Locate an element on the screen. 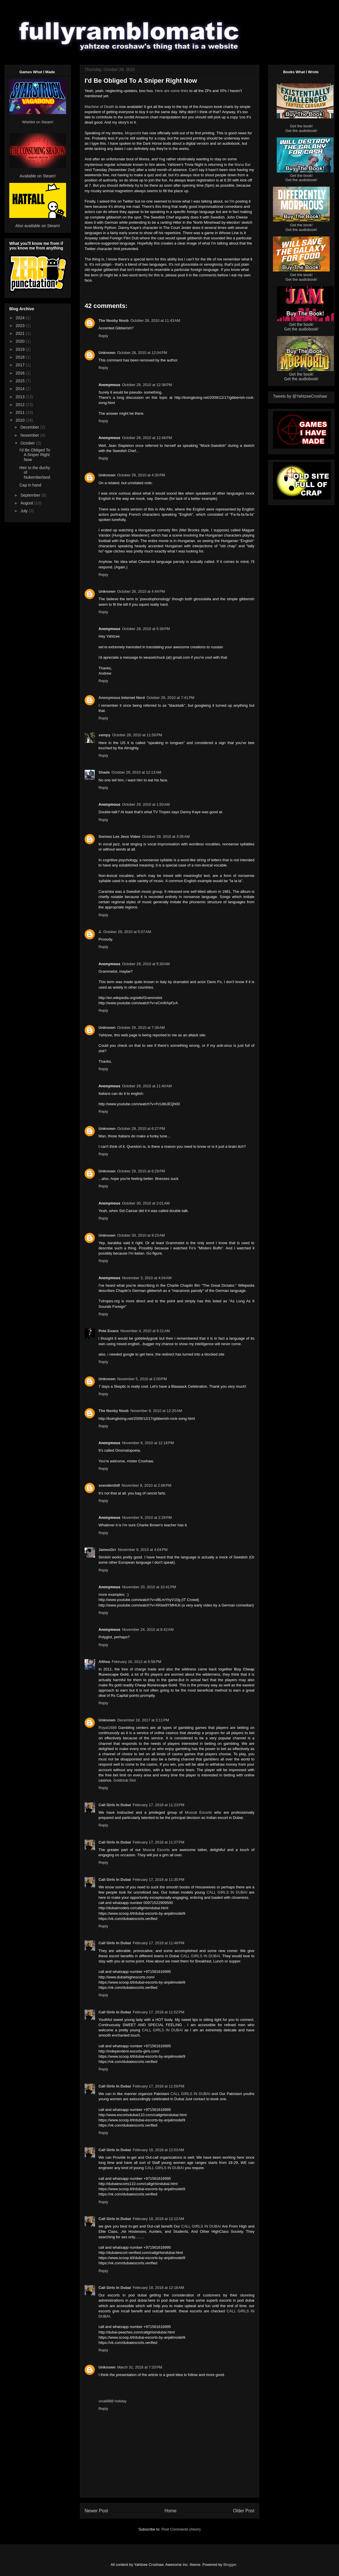 The height and width of the screenshot is (2576, 339). February 18, 2018 at 12:12 AM is located at coordinates (158, 2219).